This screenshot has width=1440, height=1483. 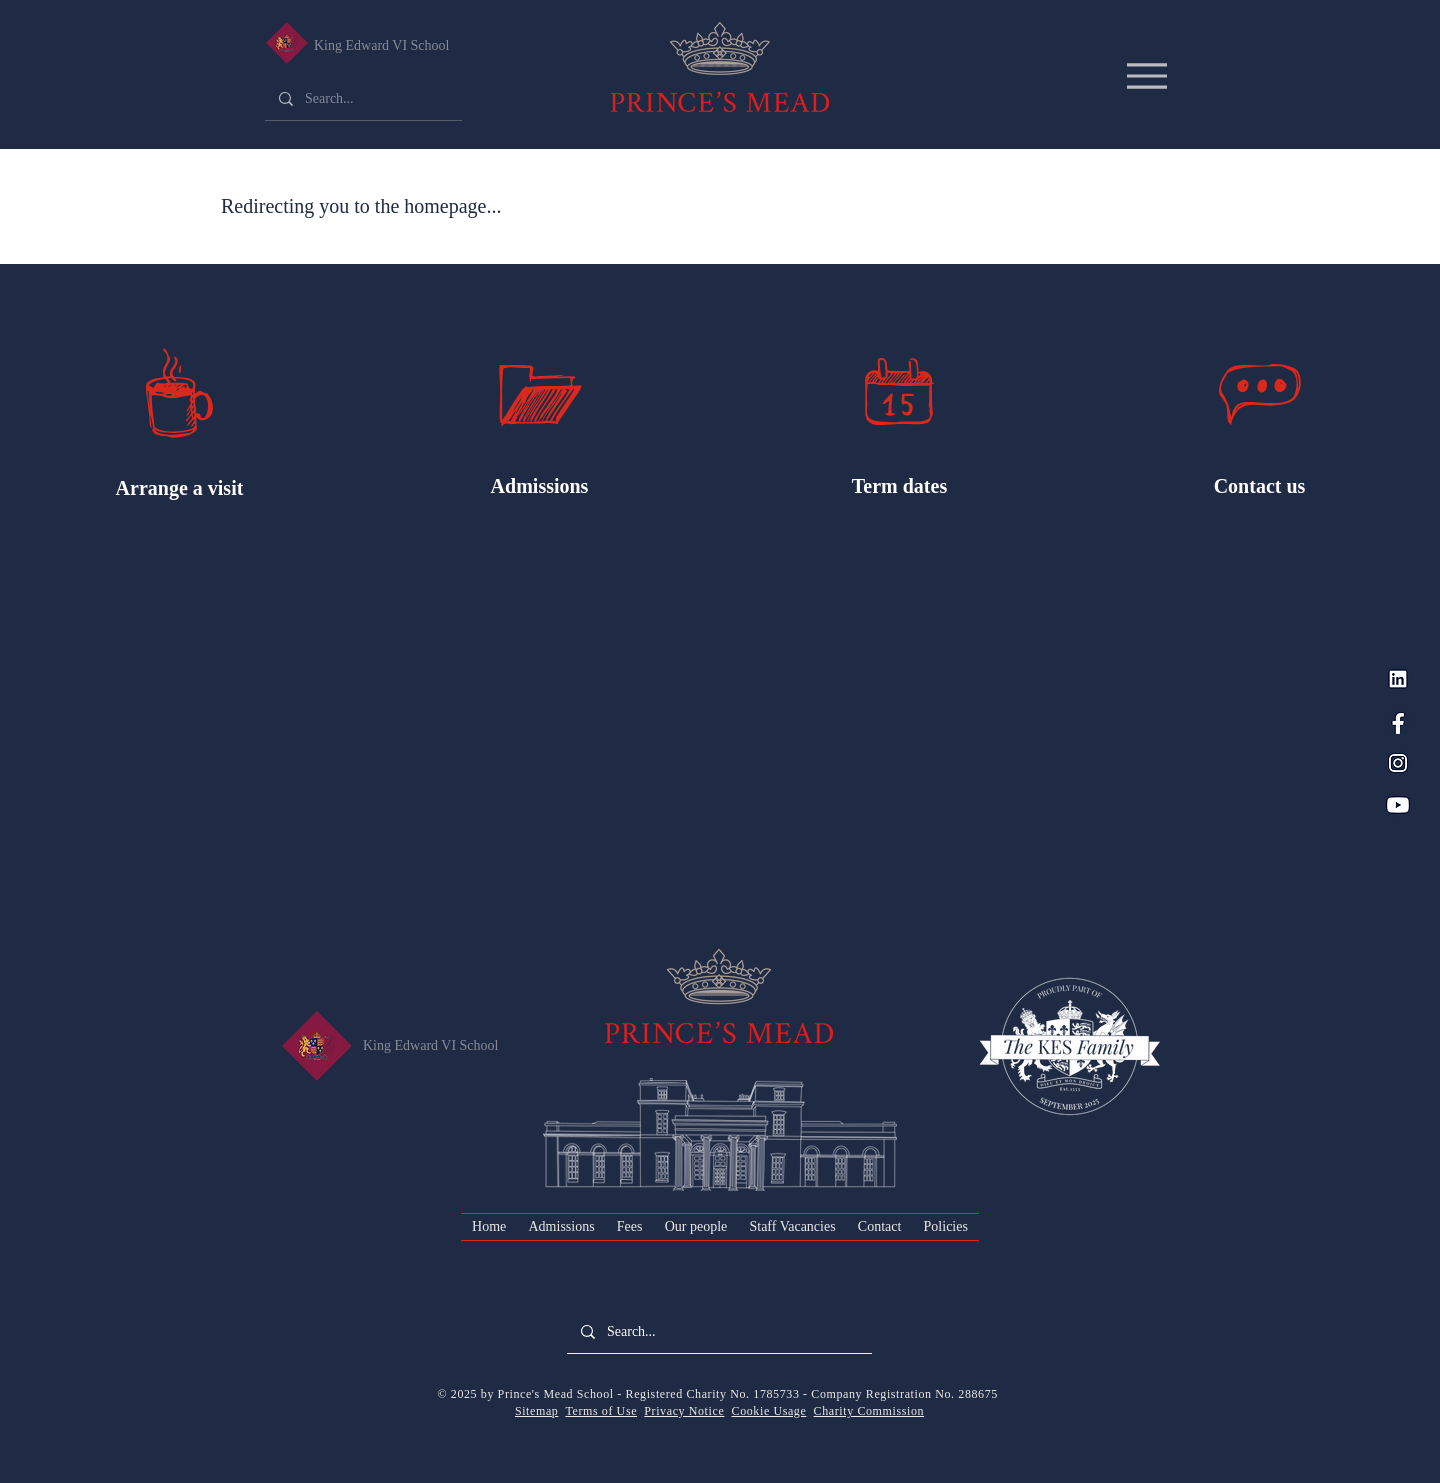 What do you see at coordinates (540, 486) in the screenshot?
I see `Admissions` at bounding box center [540, 486].